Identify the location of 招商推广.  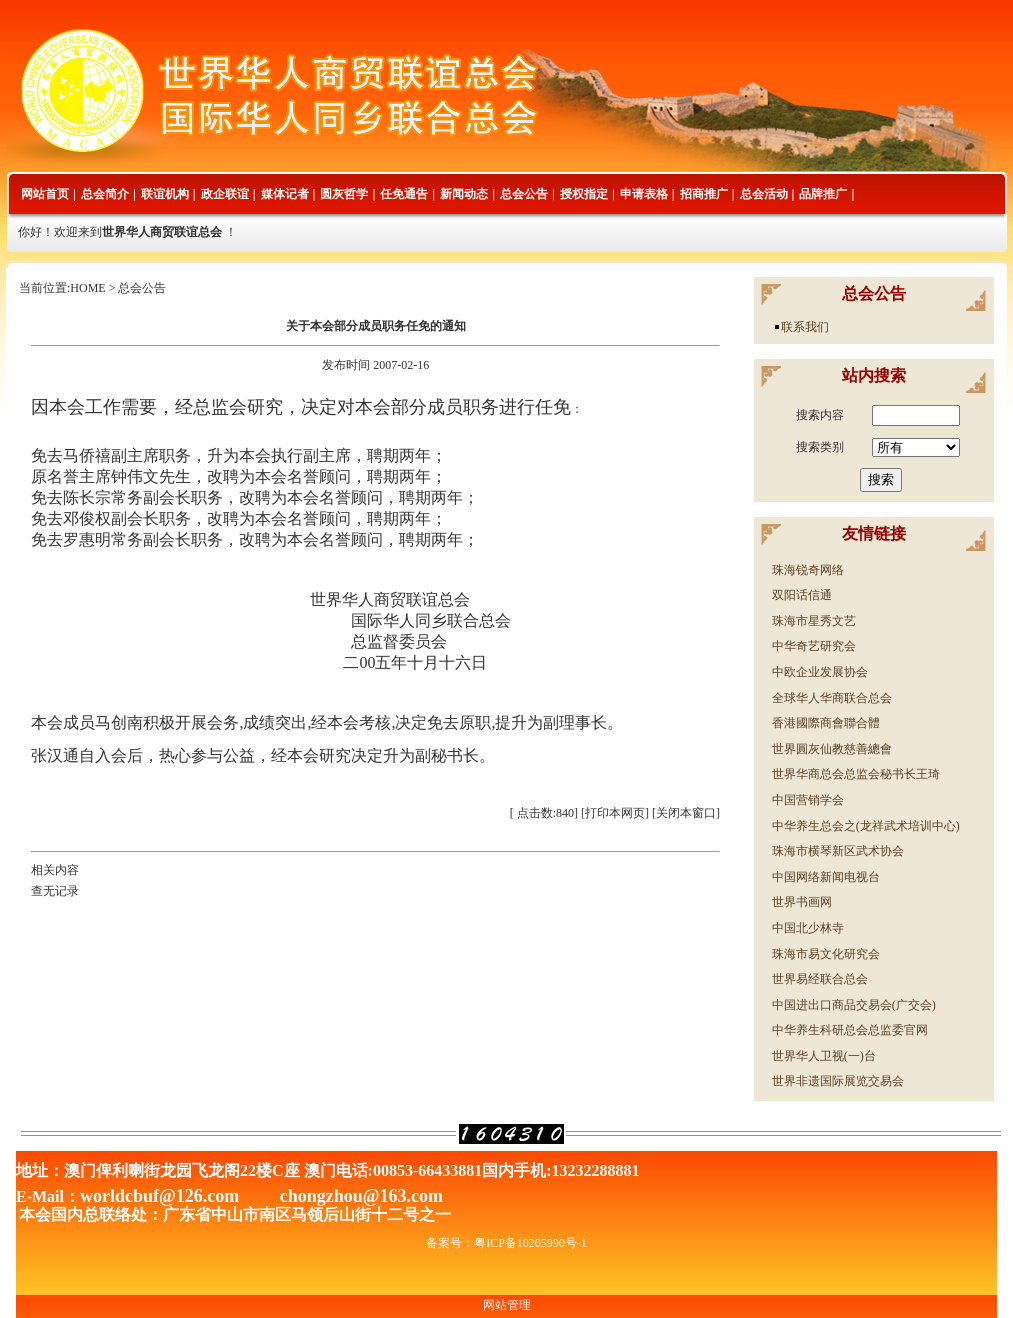
(704, 194).